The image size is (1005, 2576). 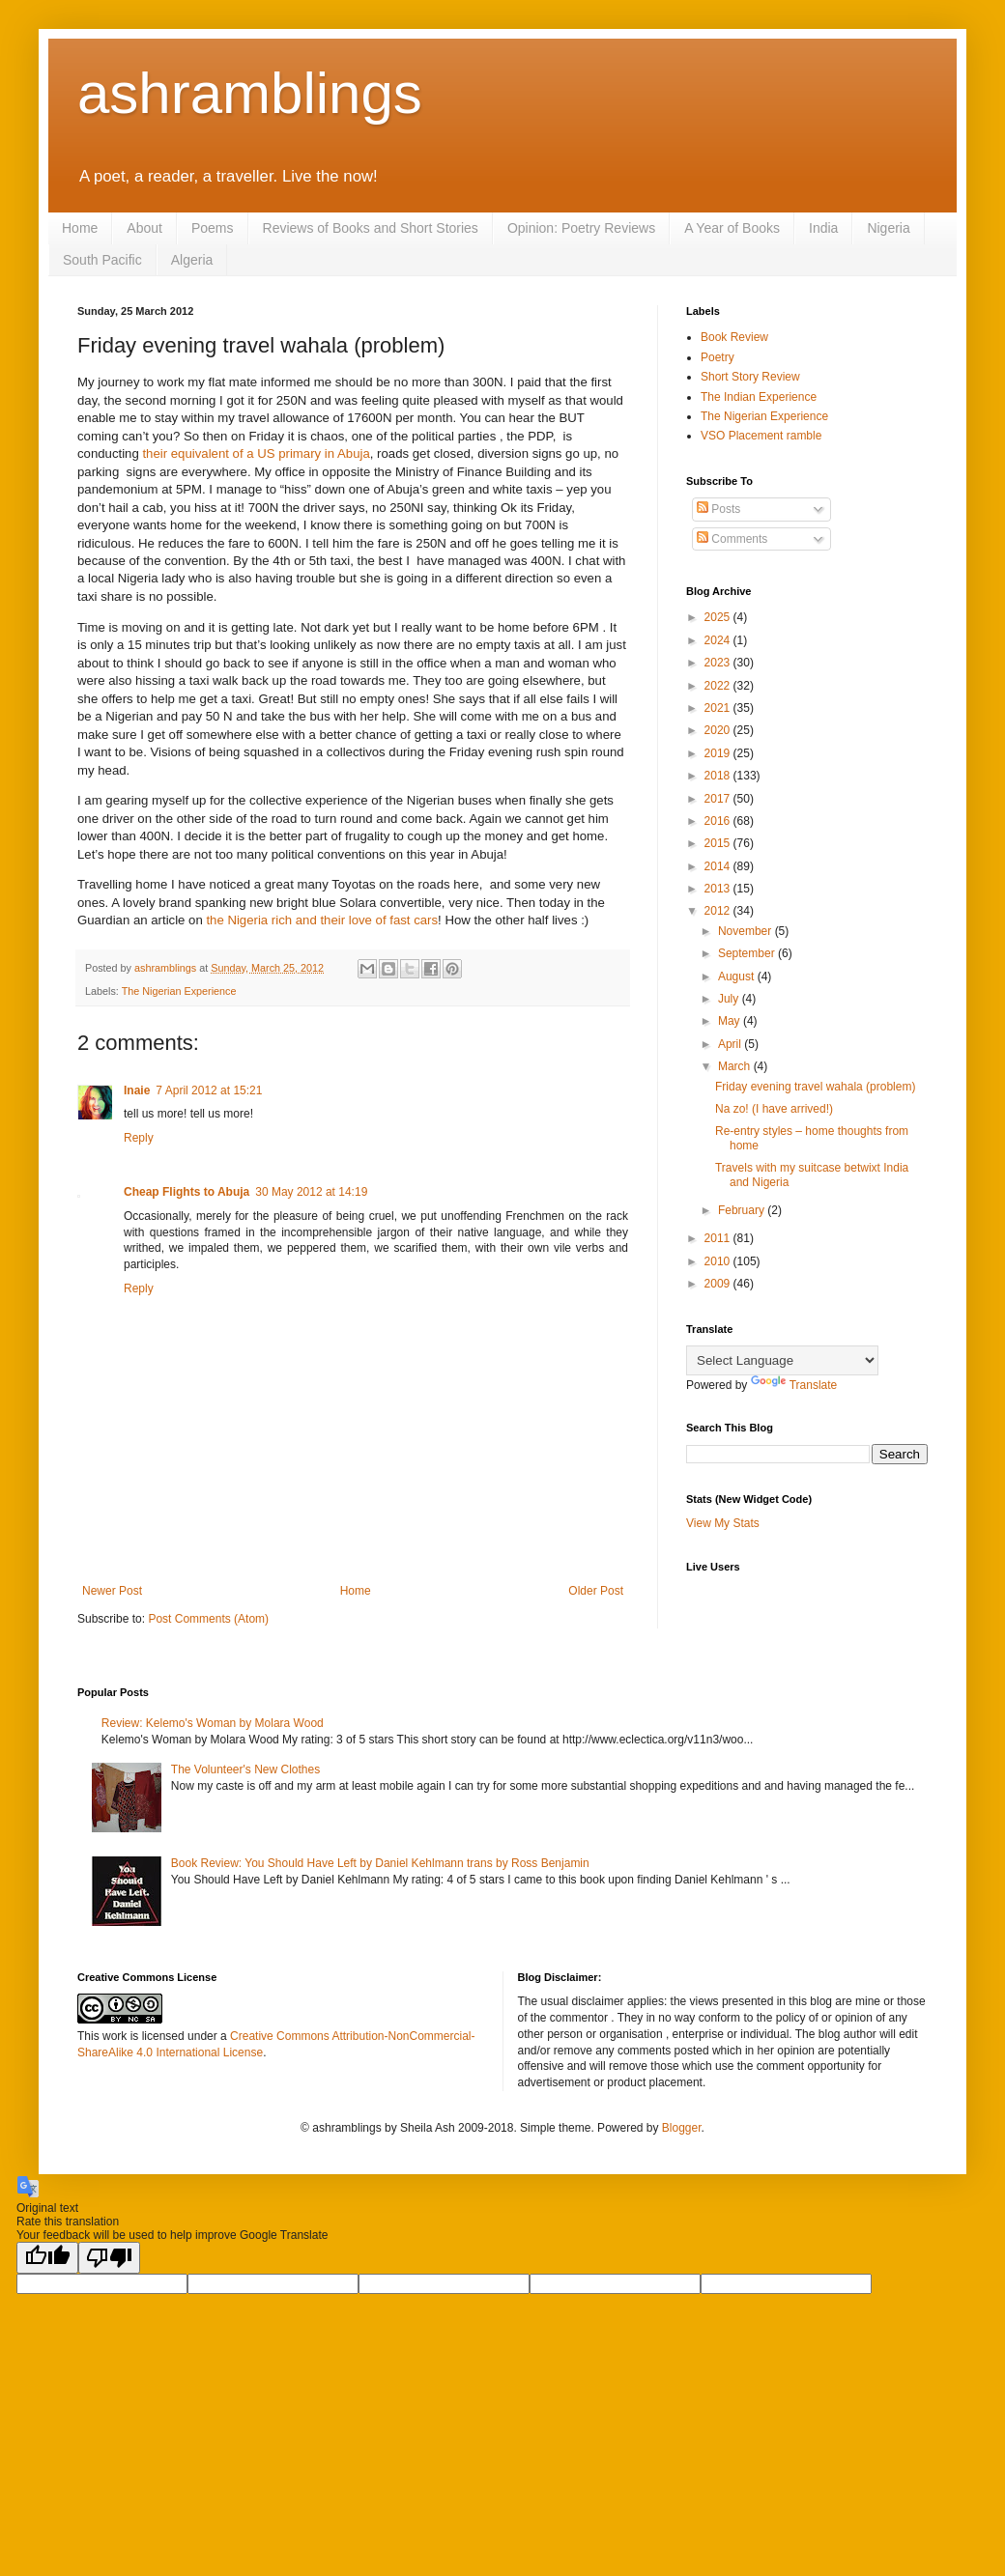 What do you see at coordinates (718, 753) in the screenshot?
I see `2019` at bounding box center [718, 753].